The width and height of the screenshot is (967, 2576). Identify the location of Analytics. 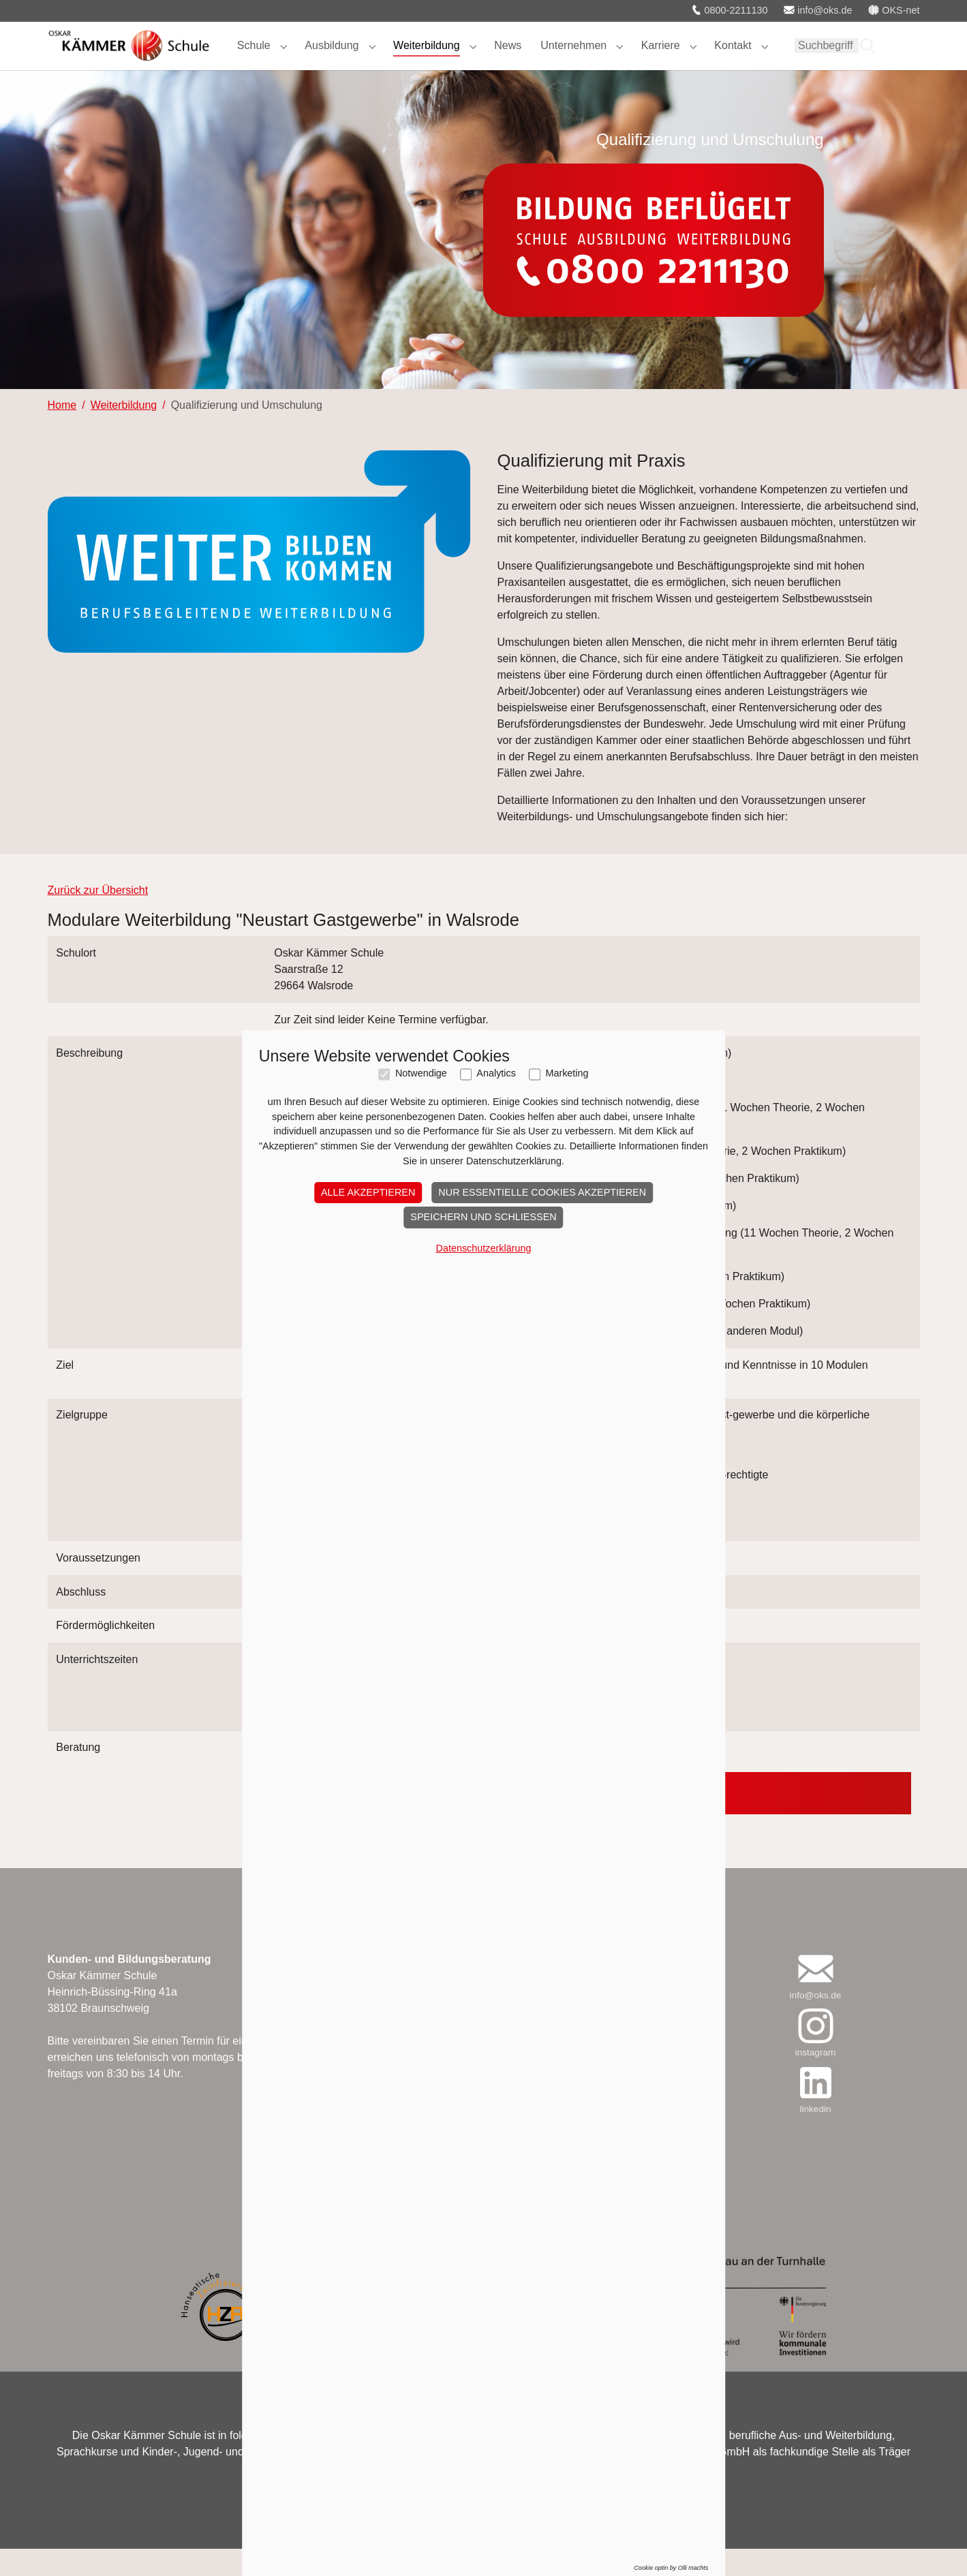
(496, 1073).